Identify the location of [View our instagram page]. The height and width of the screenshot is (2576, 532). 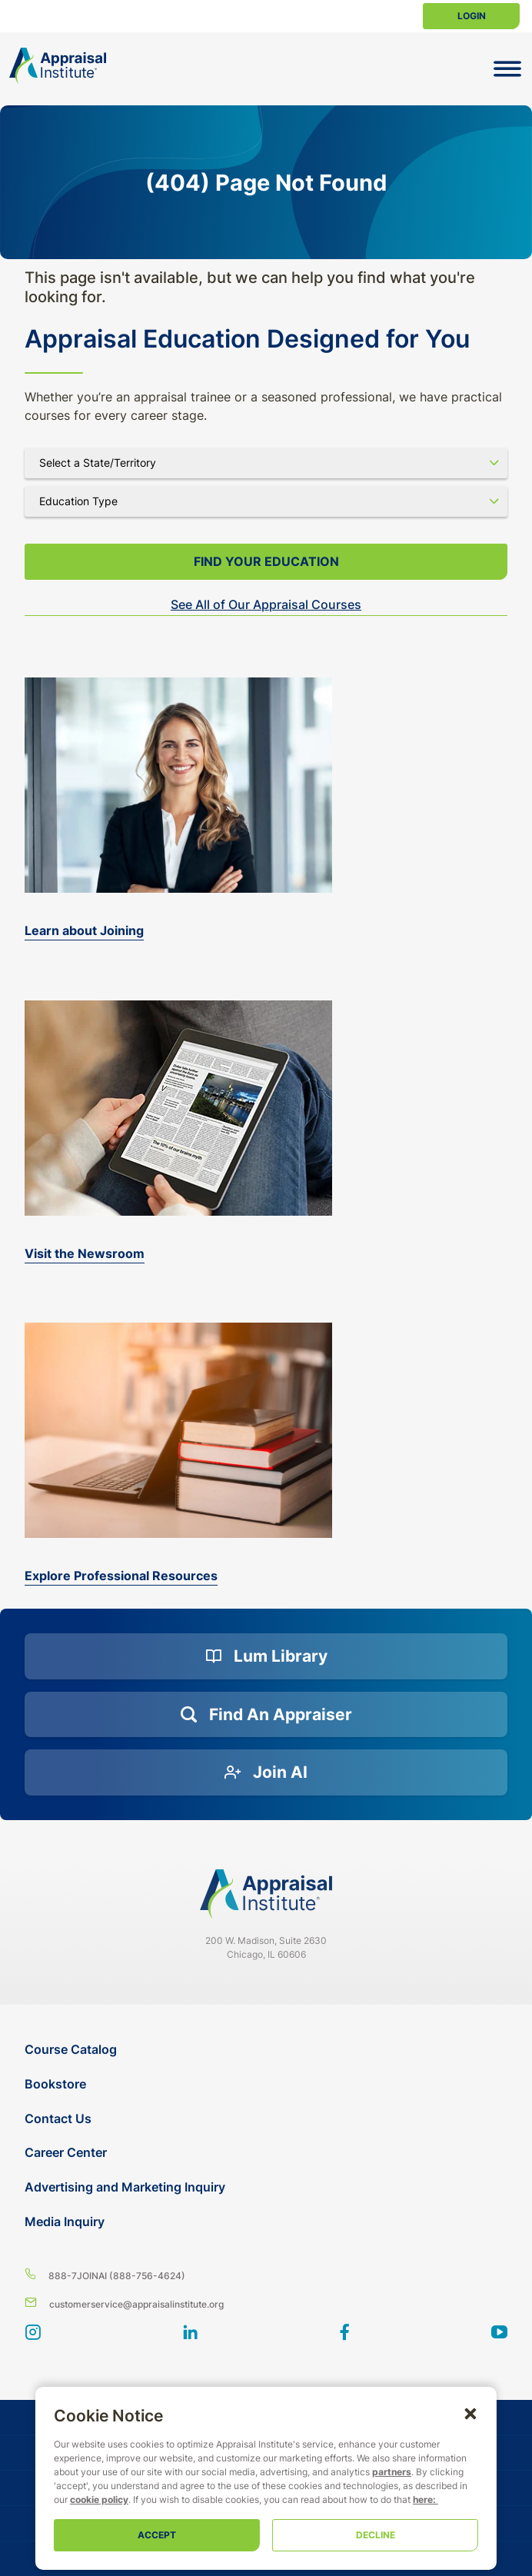
(33, 2334).